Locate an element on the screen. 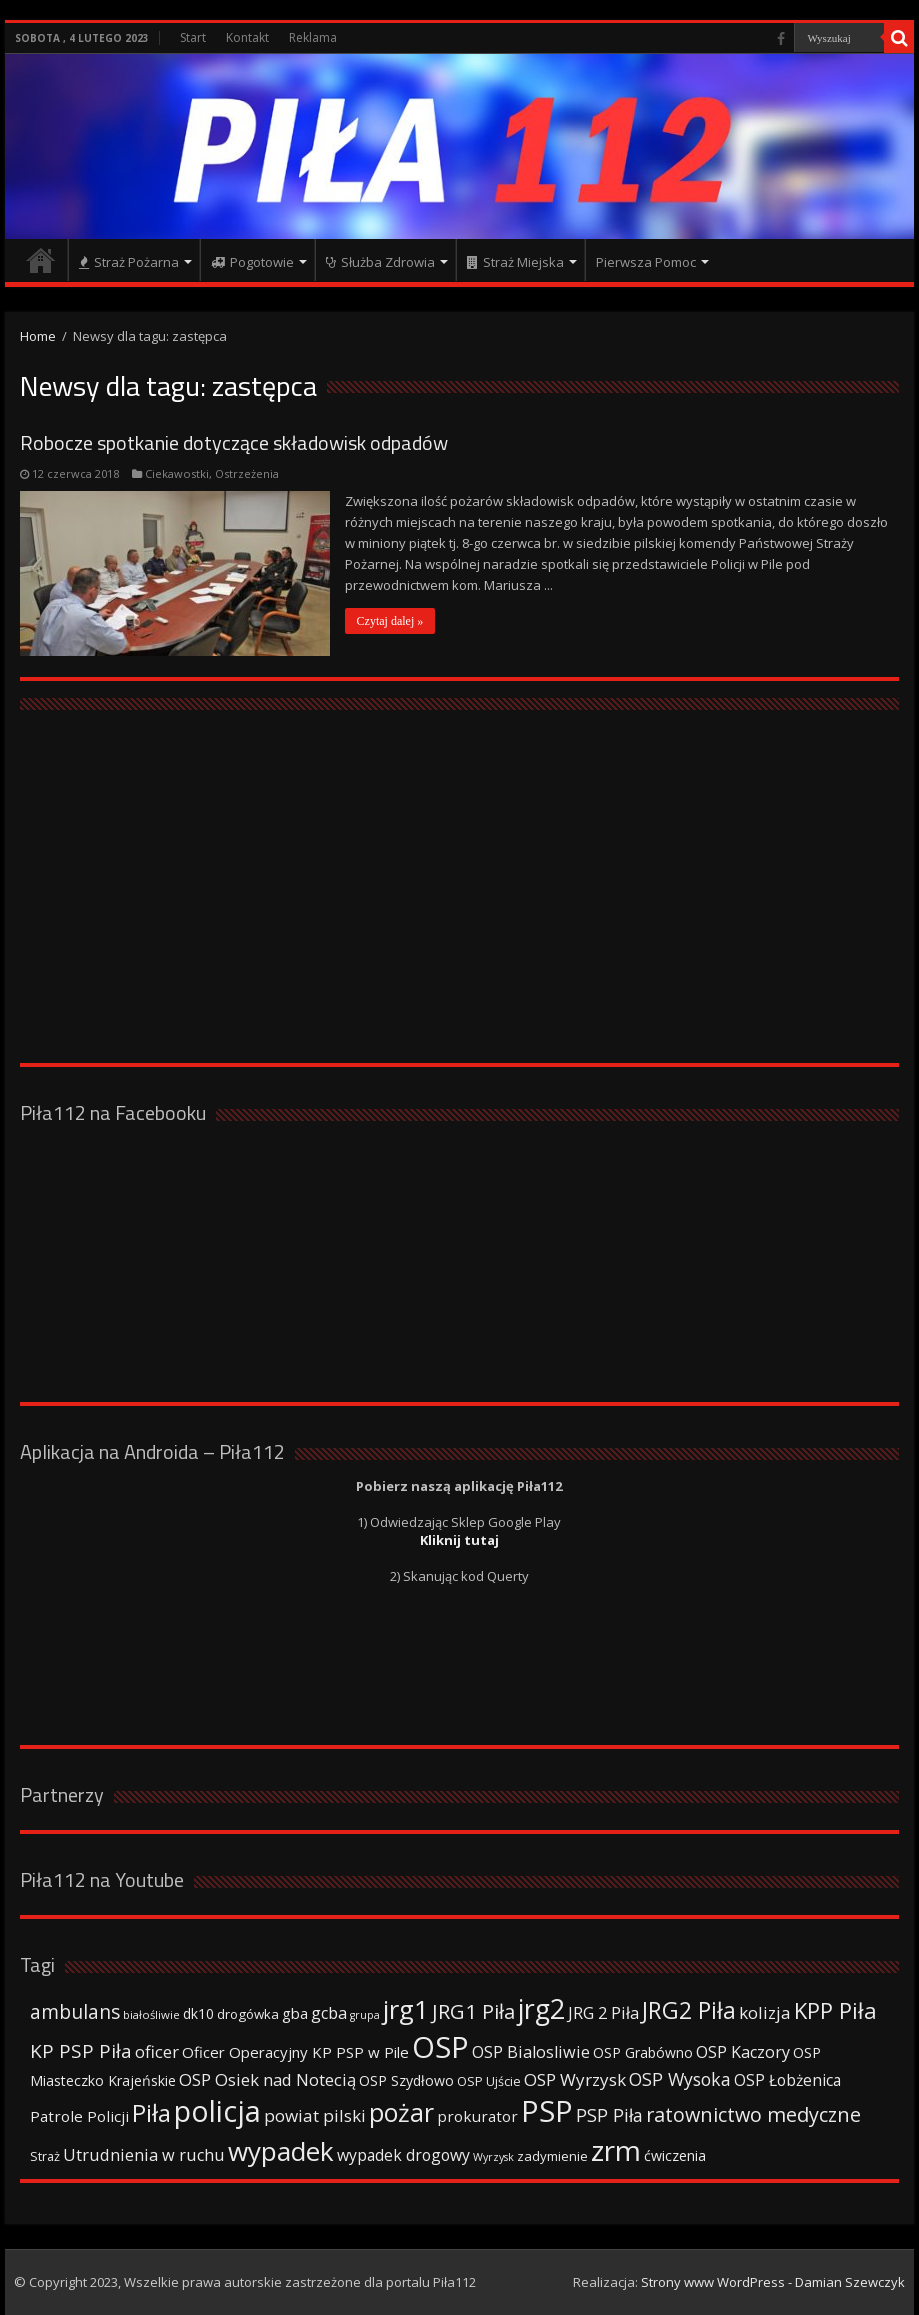 Image resolution: width=919 pixels, height=2315 pixels. KPP Piła [KPP Piła (128 elementów)] is located at coordinates (835, 2010).